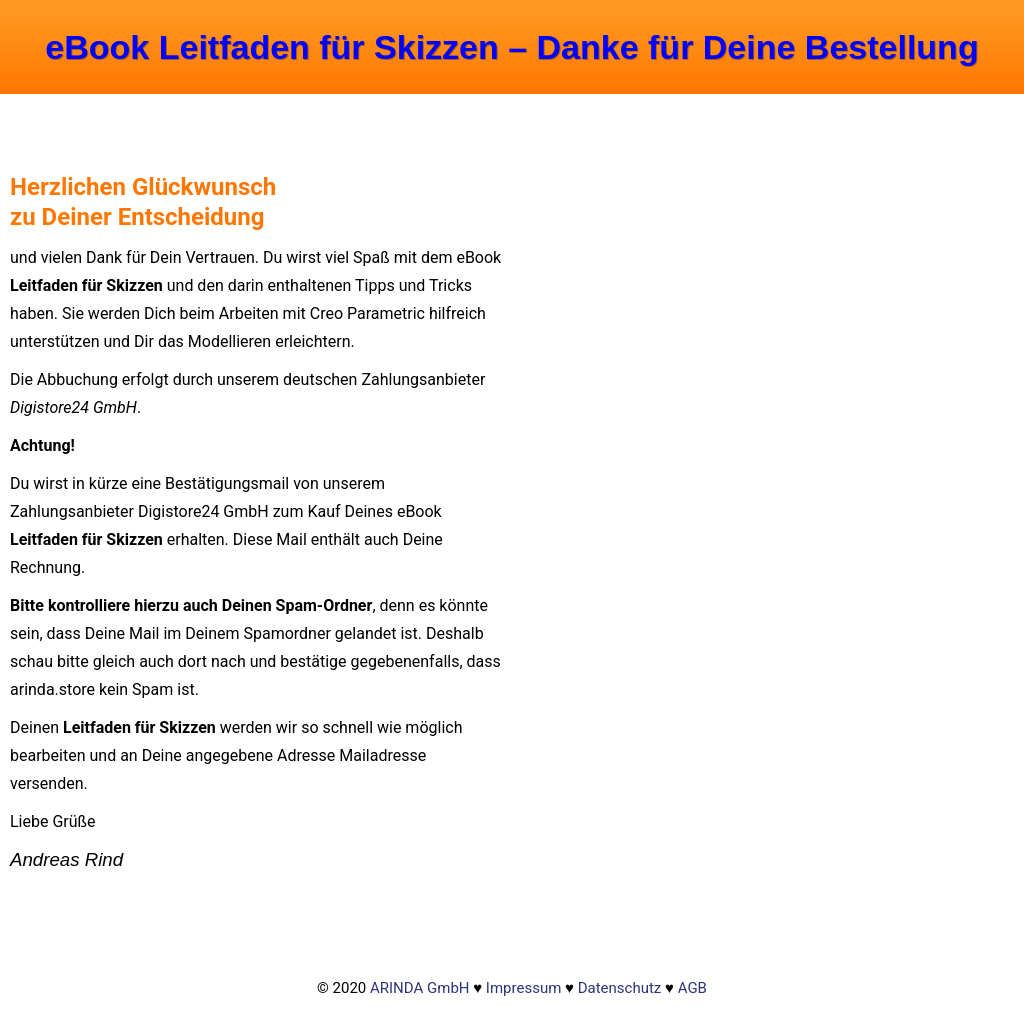  I want to click on Impressum, so click(523, 988).